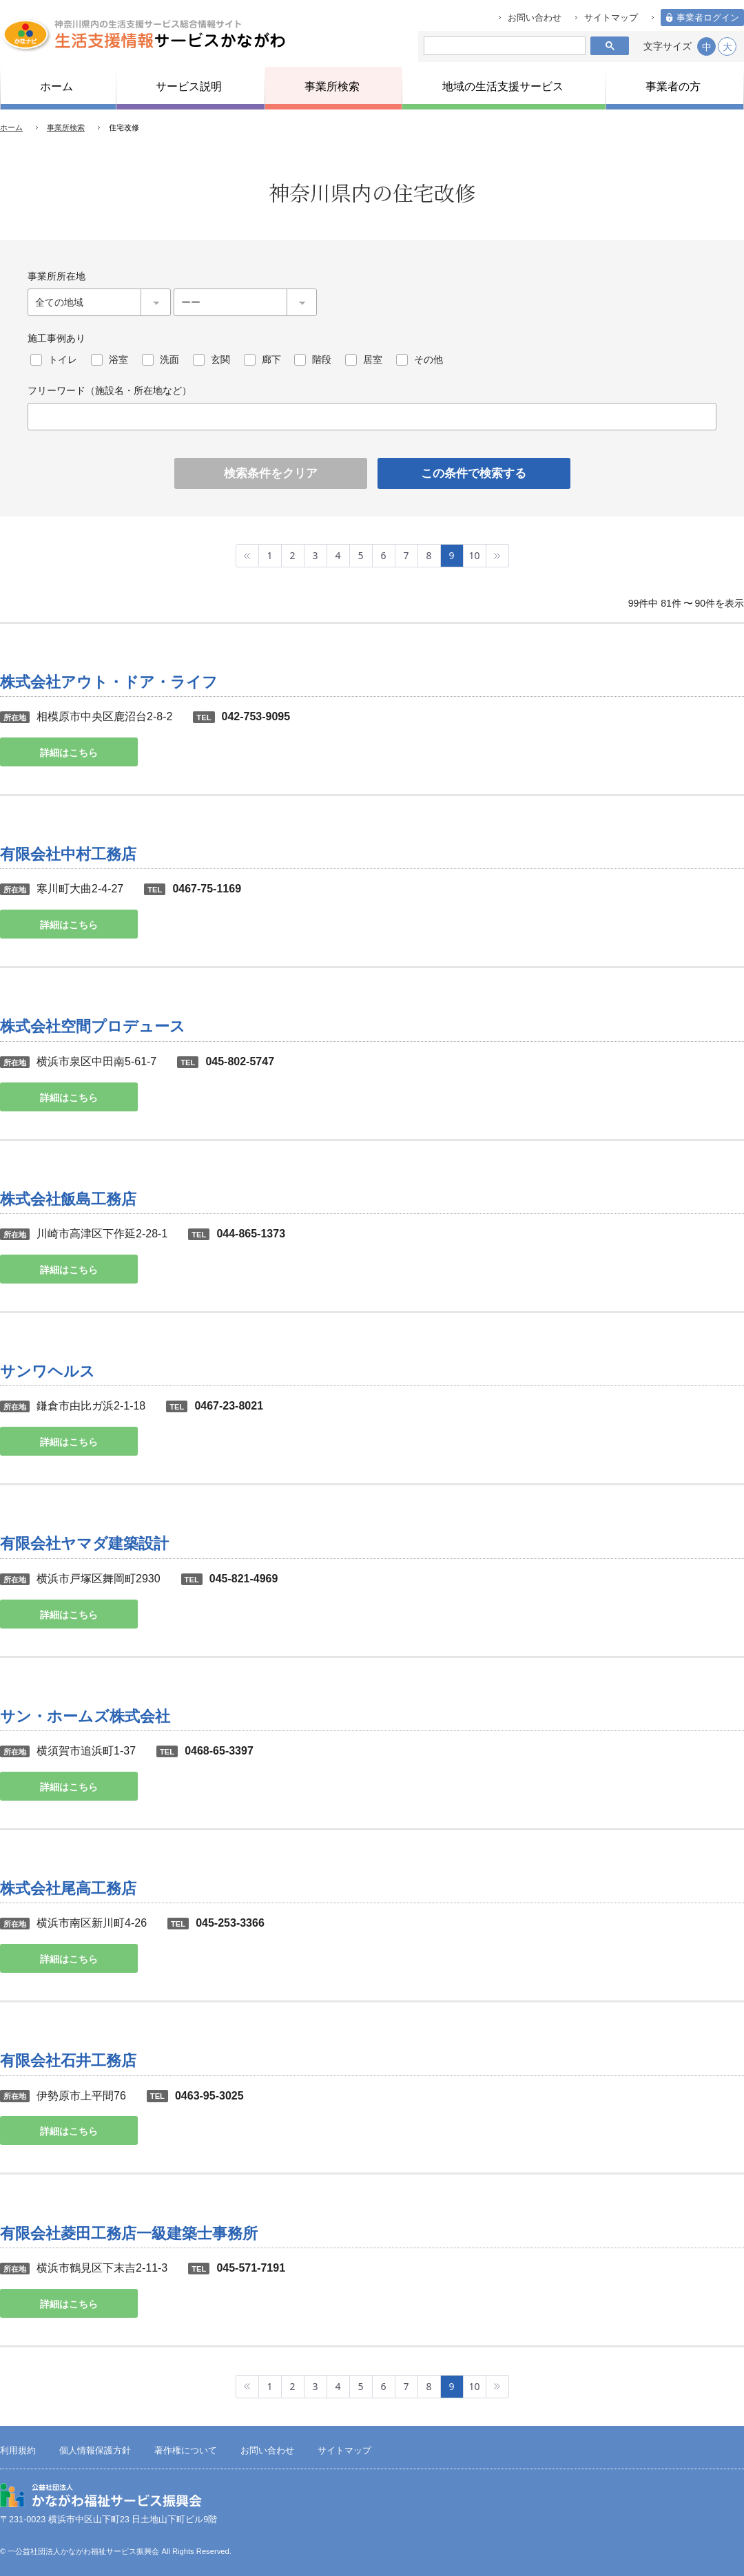  What do you see at coordinates (220, 359) in the screenshot?
I see `玄関` at bounding box center [220, 359].